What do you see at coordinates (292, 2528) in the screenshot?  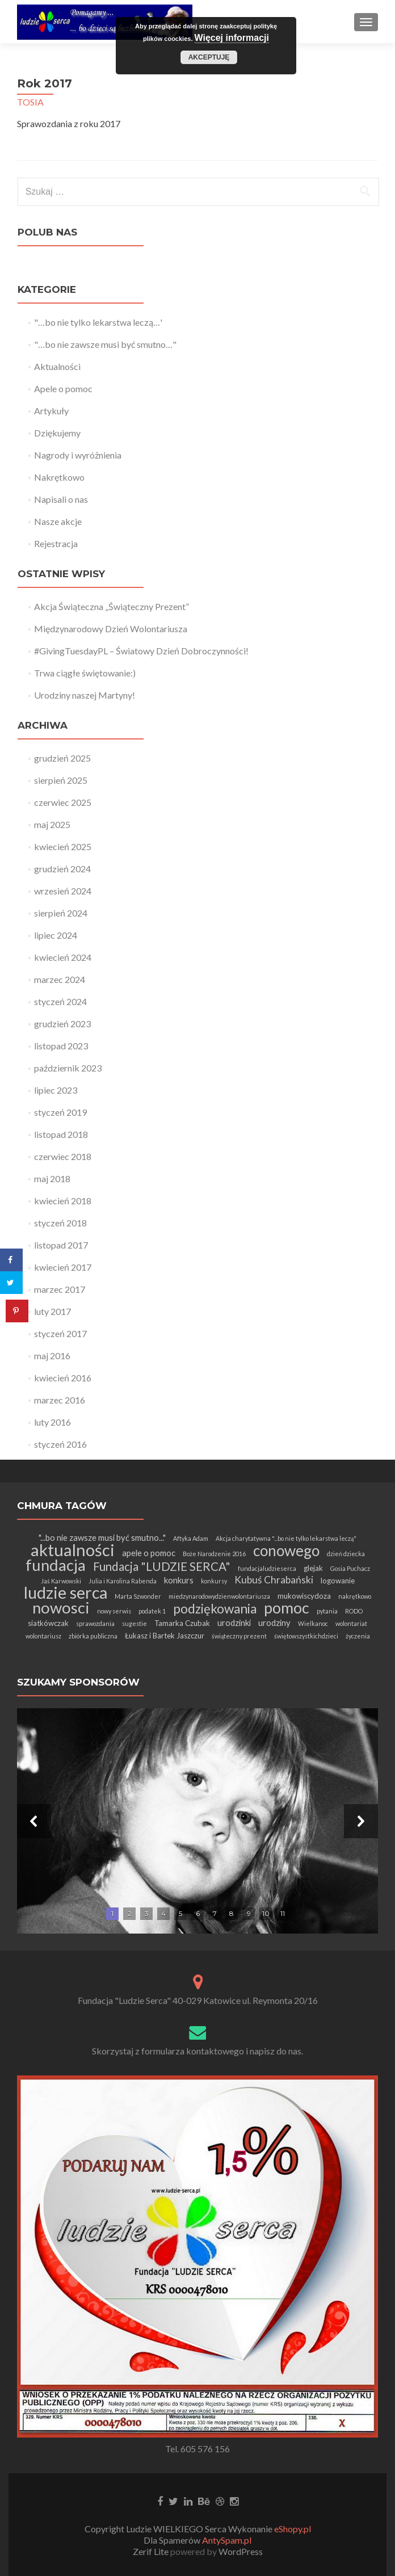 I see `eShopy.pl` at bounding box center [292, 2528].